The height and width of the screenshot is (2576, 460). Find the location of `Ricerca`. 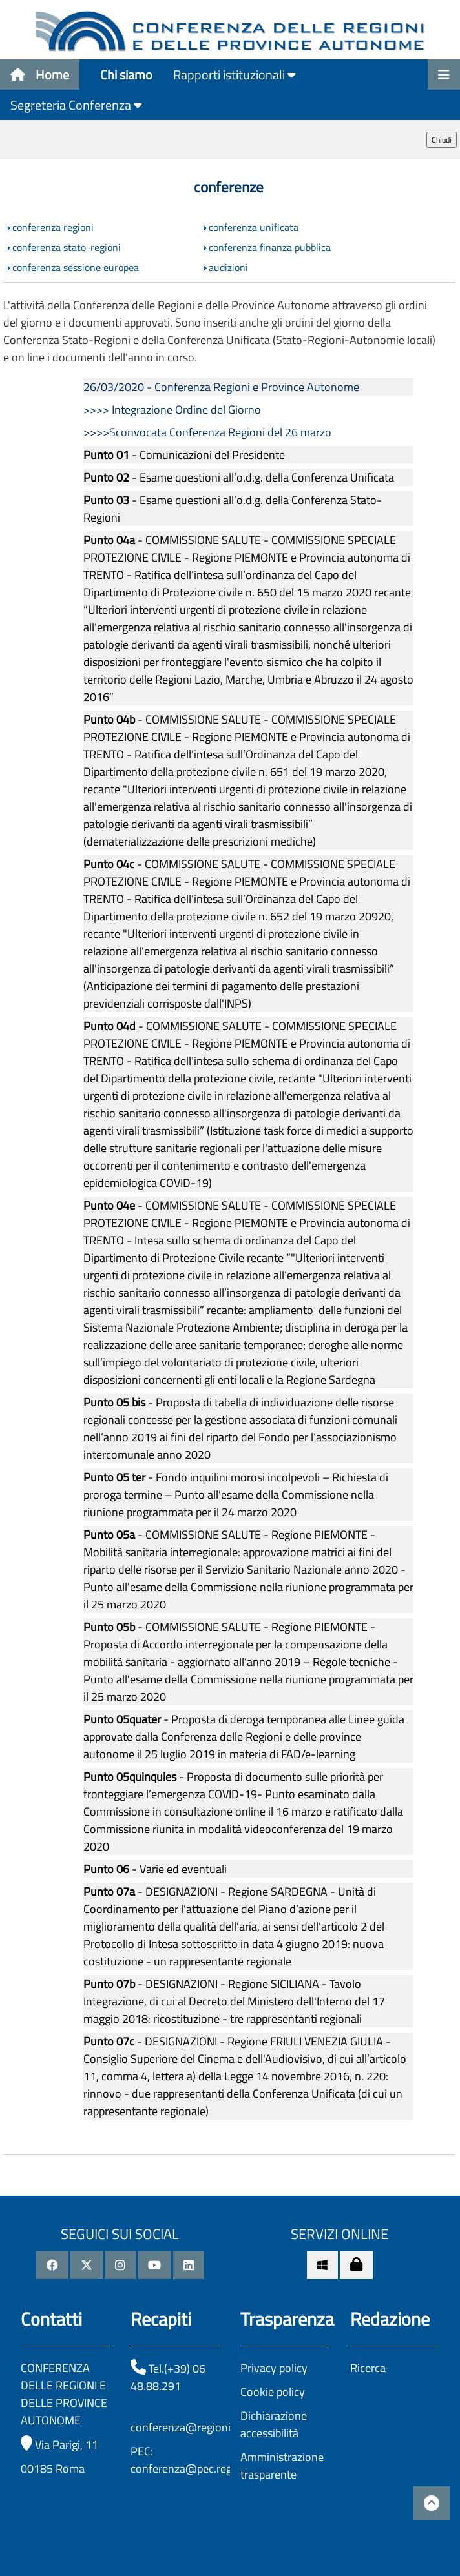

Ricerca is located at coordinates (368, 2368).